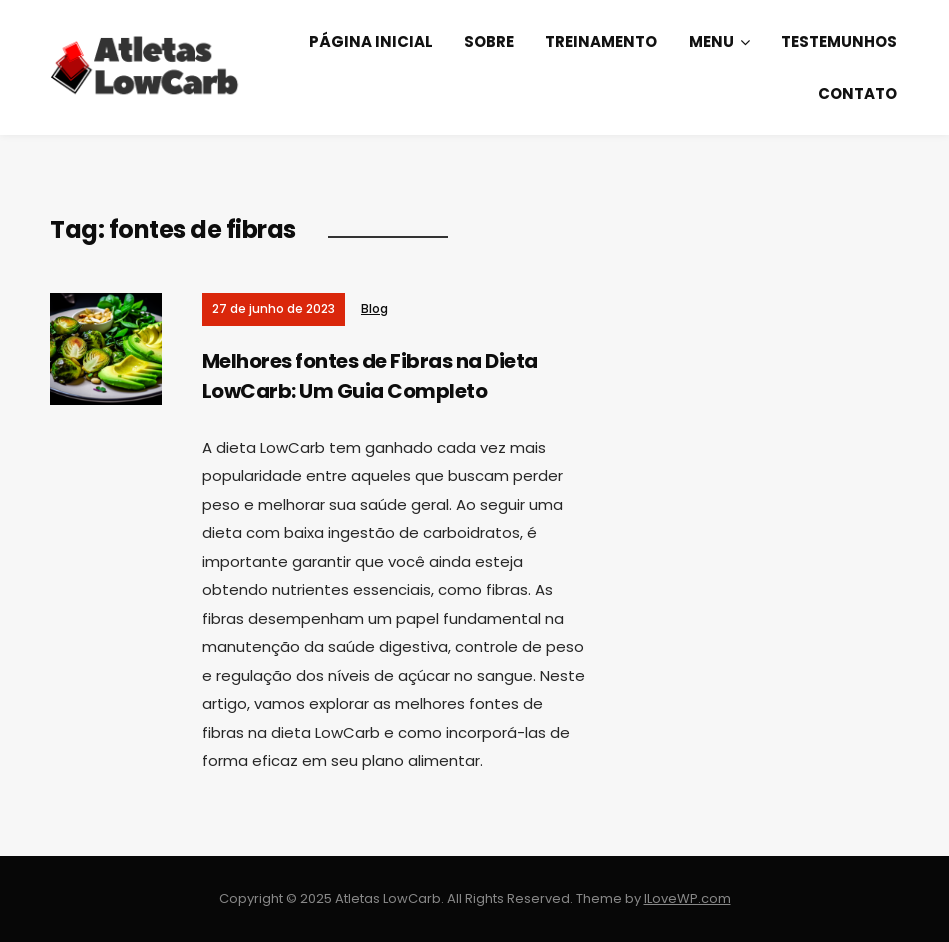 This screenshot has width=949, height=942. Describe the element at coordinates (687, 898) in the screenshot. I see `ILoveWP.com` at that location.